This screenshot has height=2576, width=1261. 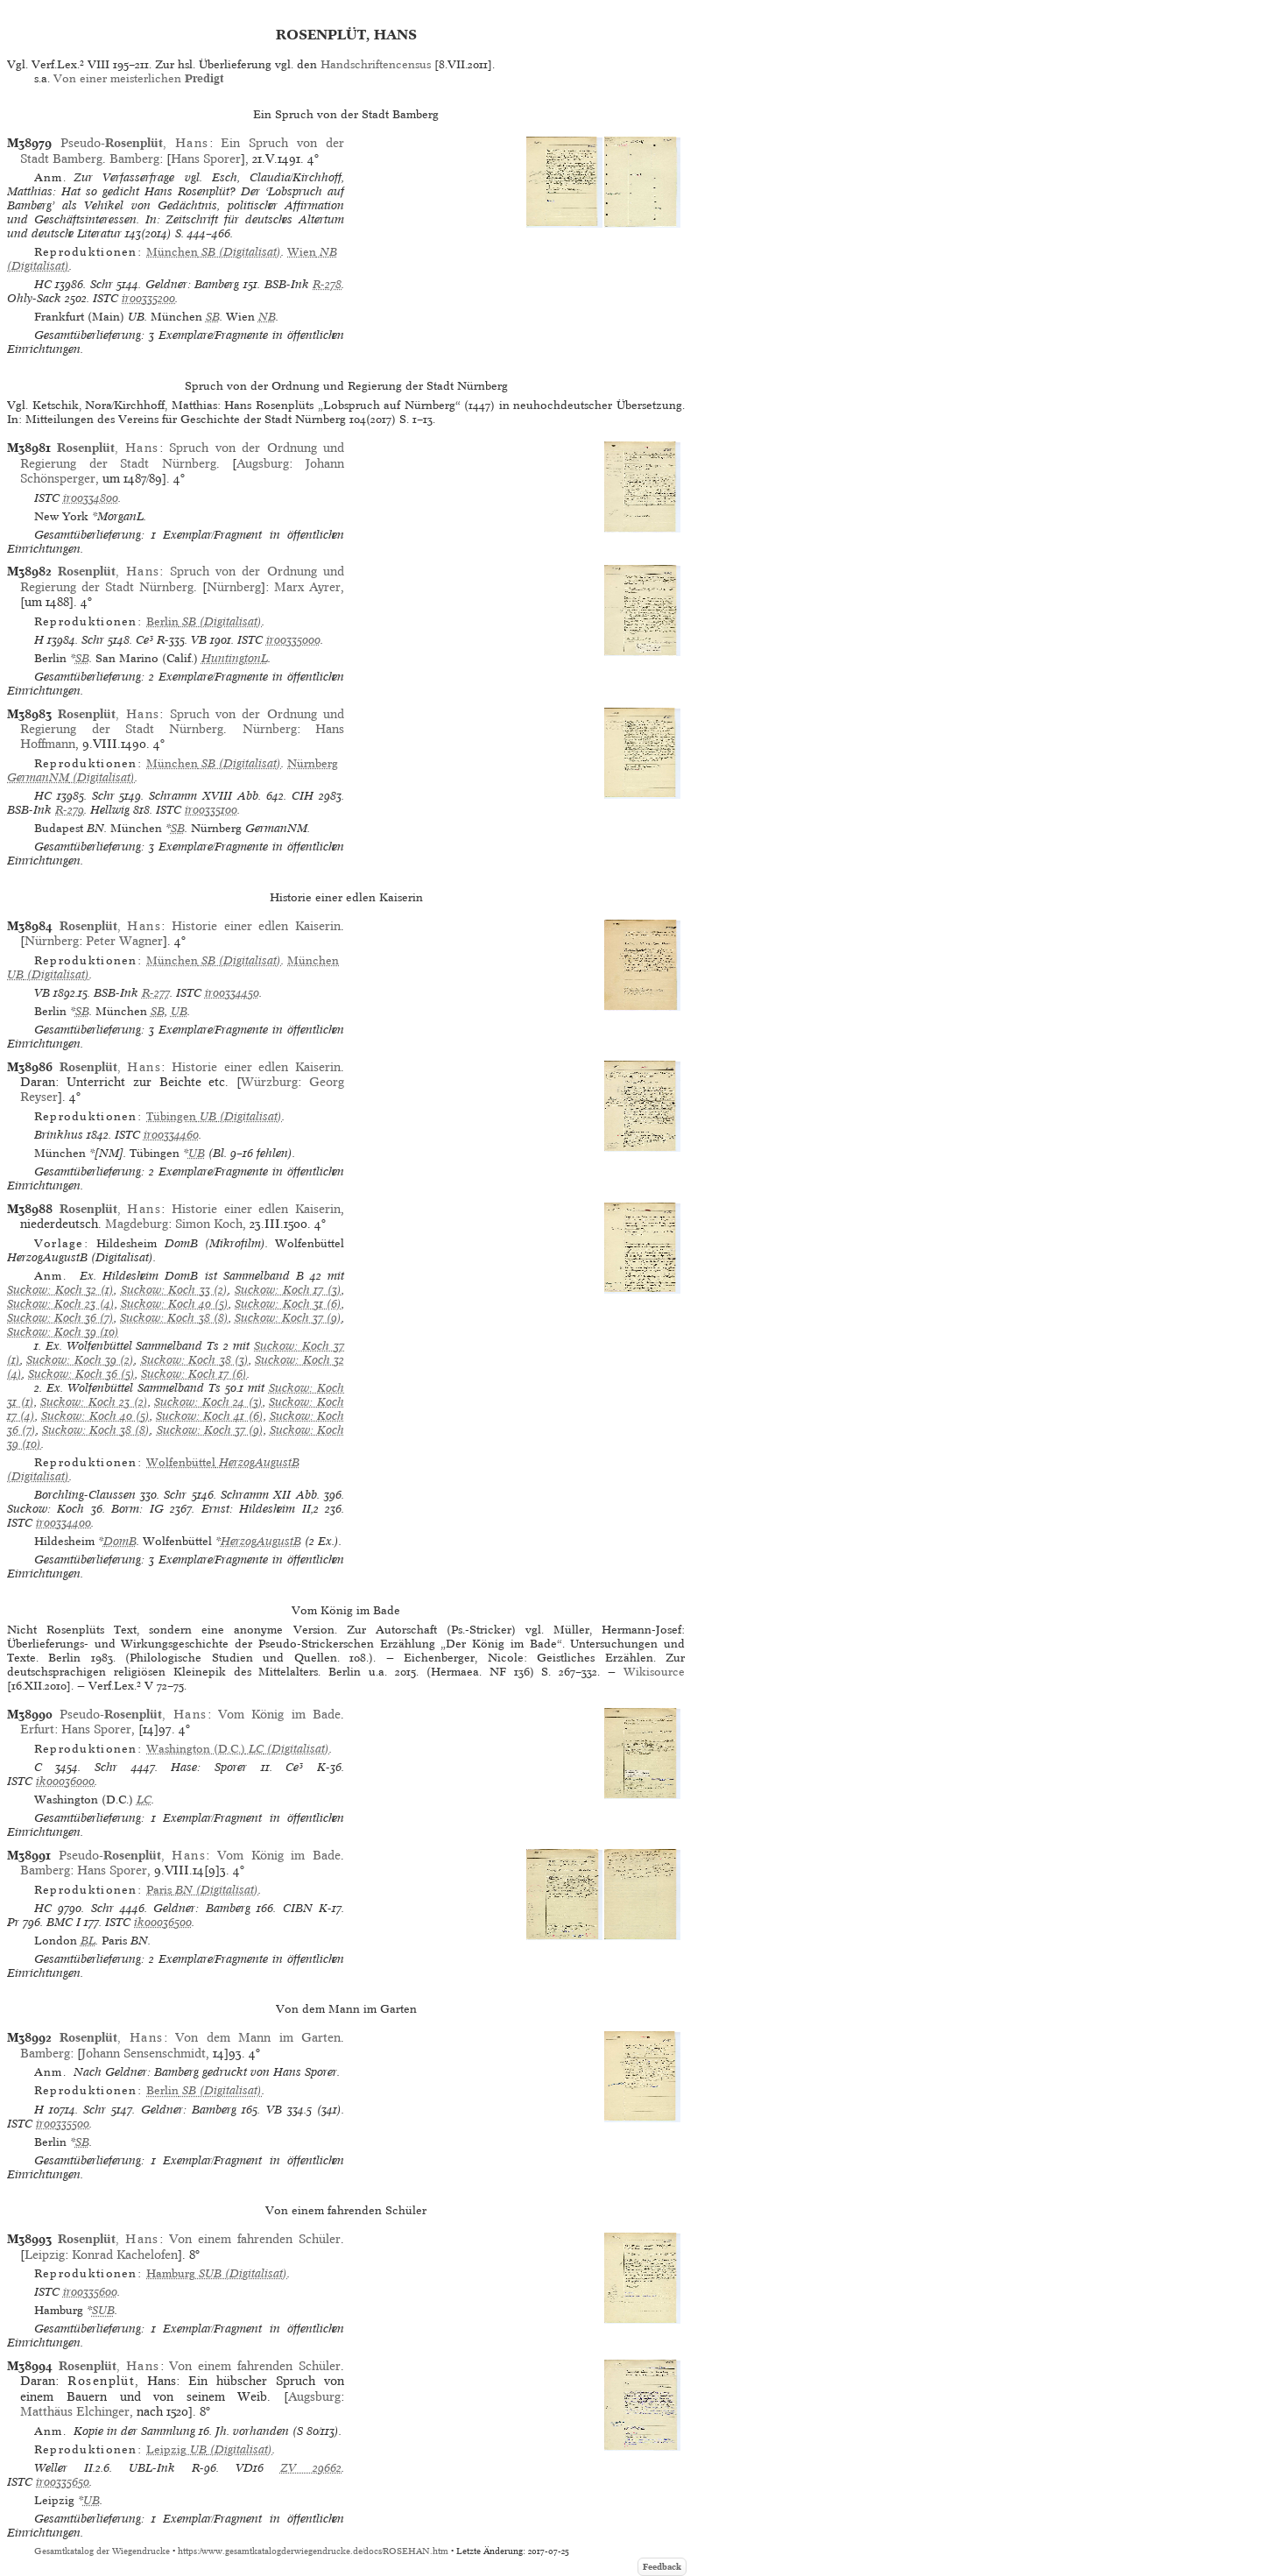 What do you see at coordinates (279, 1714) in the screenshot?
I see `Vom König im Bade` at bounding box center [279, 1714].